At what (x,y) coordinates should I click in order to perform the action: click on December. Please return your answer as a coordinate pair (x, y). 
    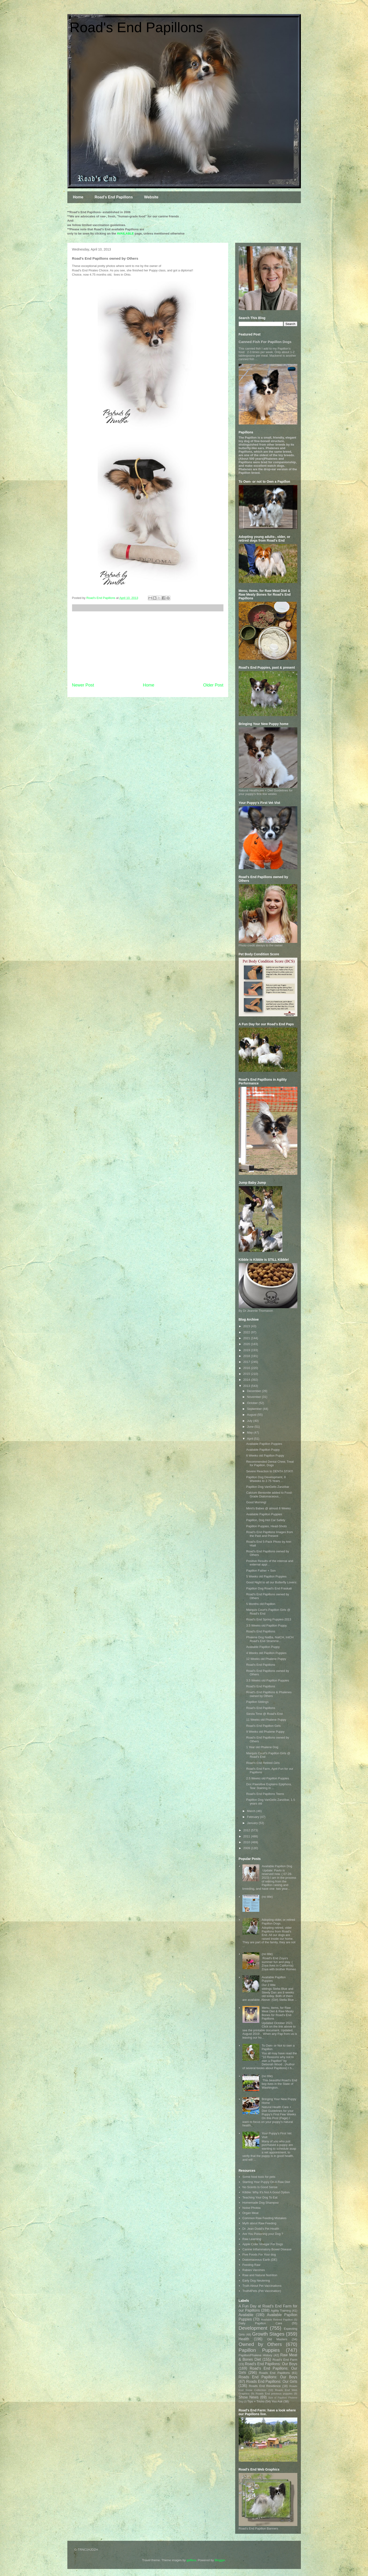
    Looking at the image, I should click on (254, 1391).